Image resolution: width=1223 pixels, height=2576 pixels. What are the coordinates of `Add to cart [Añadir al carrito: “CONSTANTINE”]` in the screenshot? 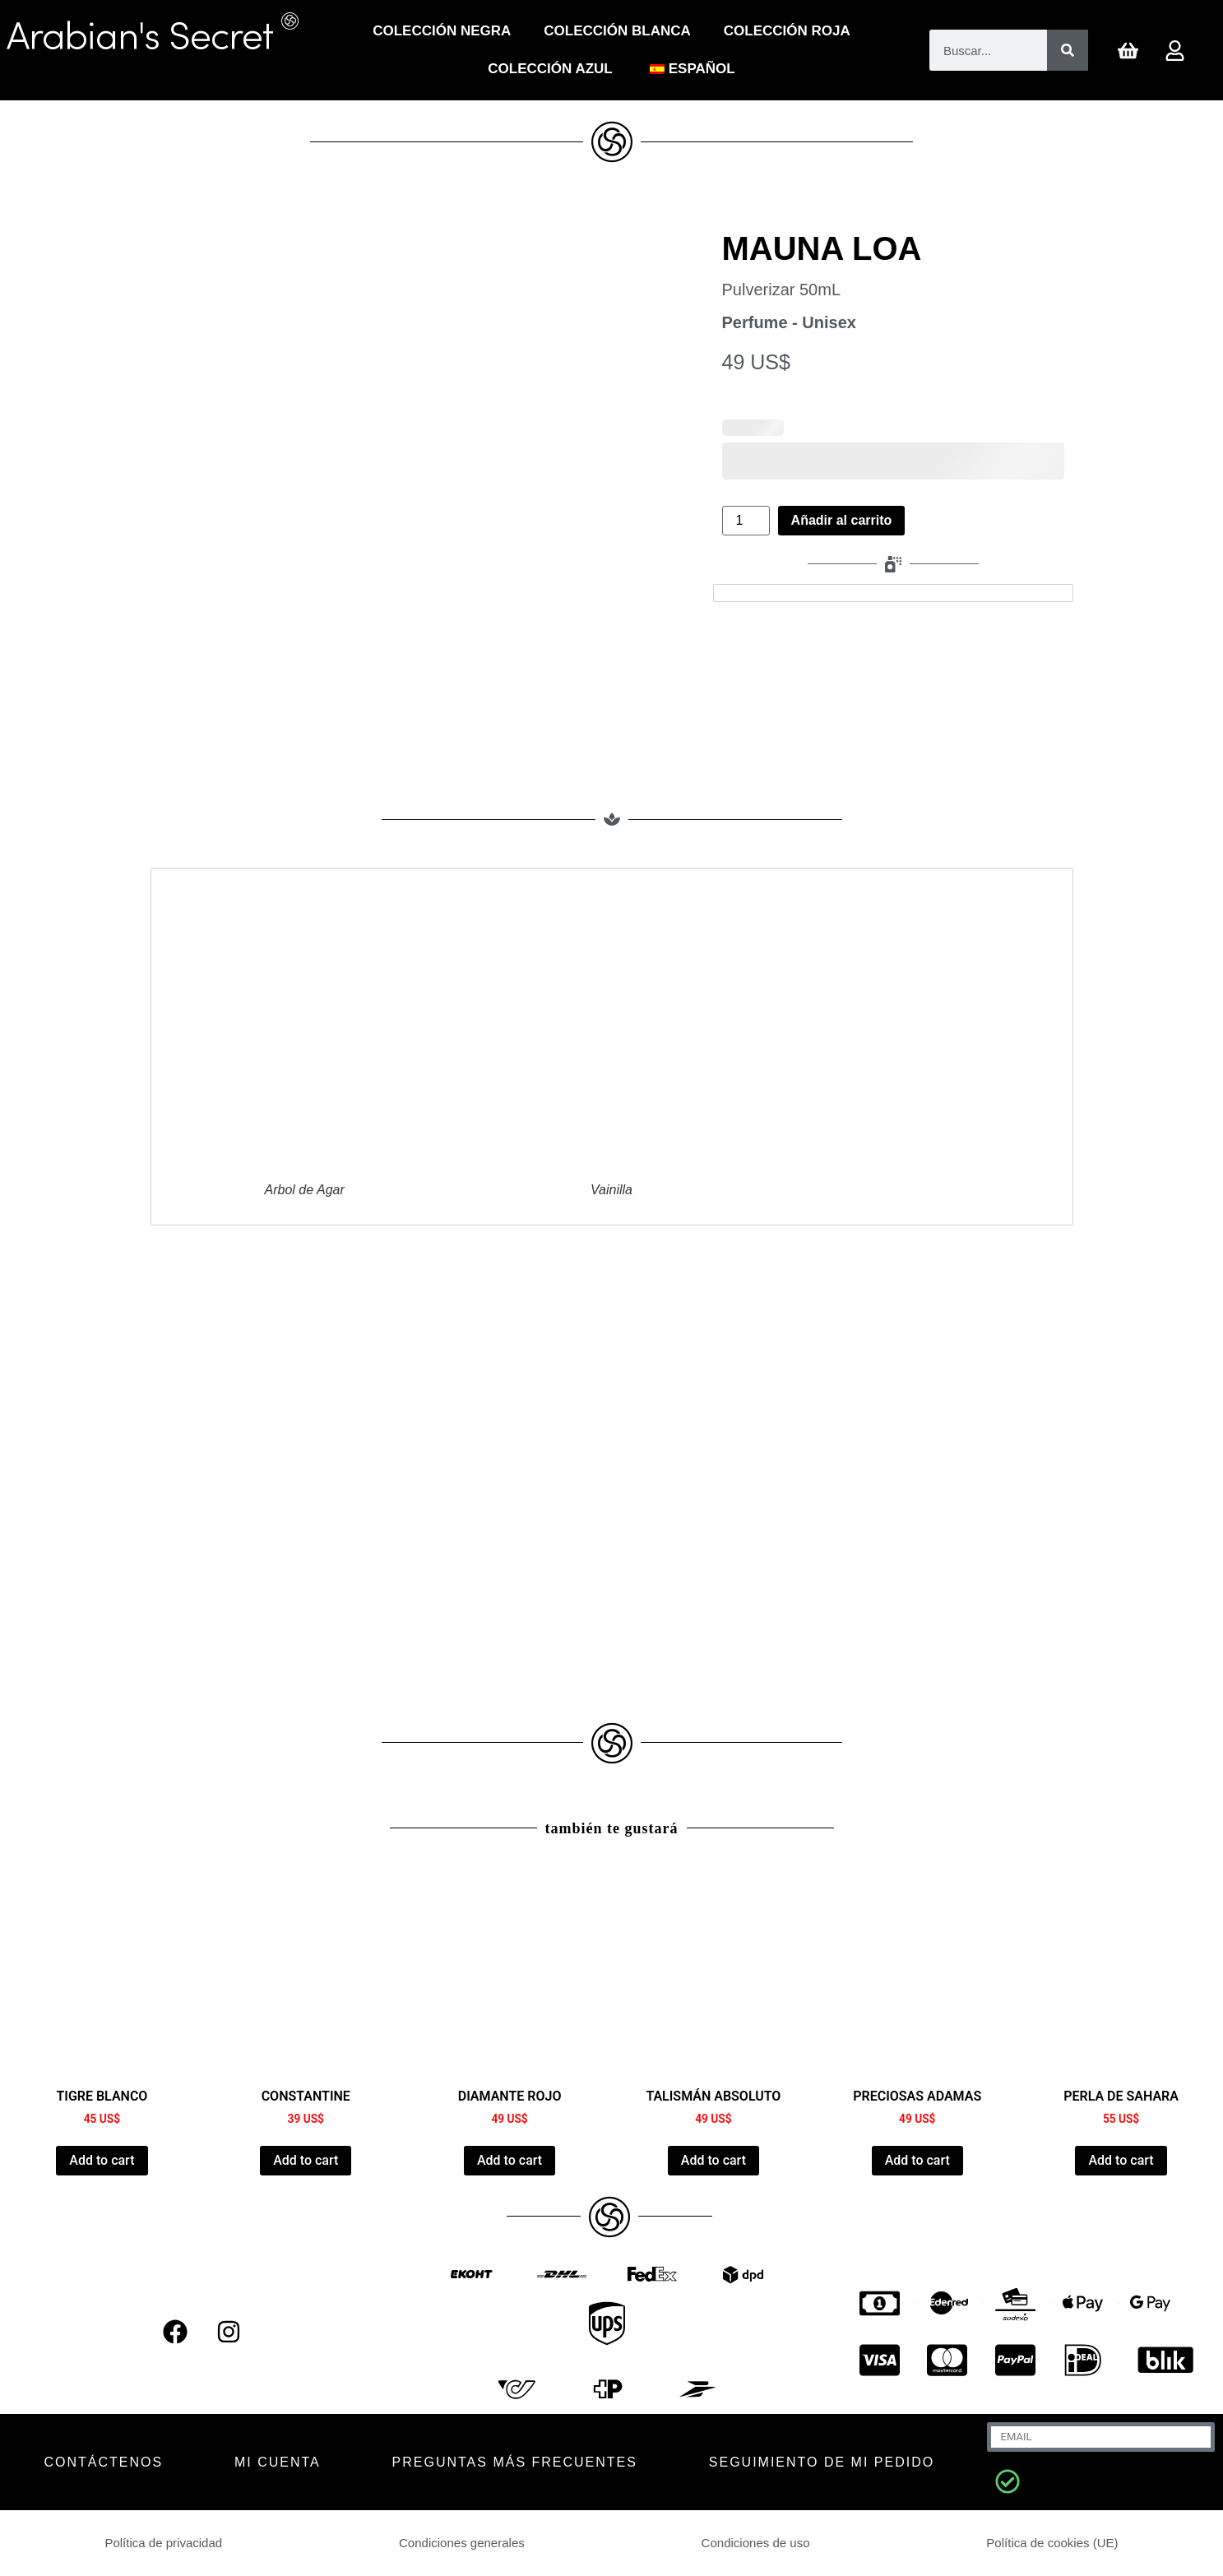 It's located at (305, 2160).